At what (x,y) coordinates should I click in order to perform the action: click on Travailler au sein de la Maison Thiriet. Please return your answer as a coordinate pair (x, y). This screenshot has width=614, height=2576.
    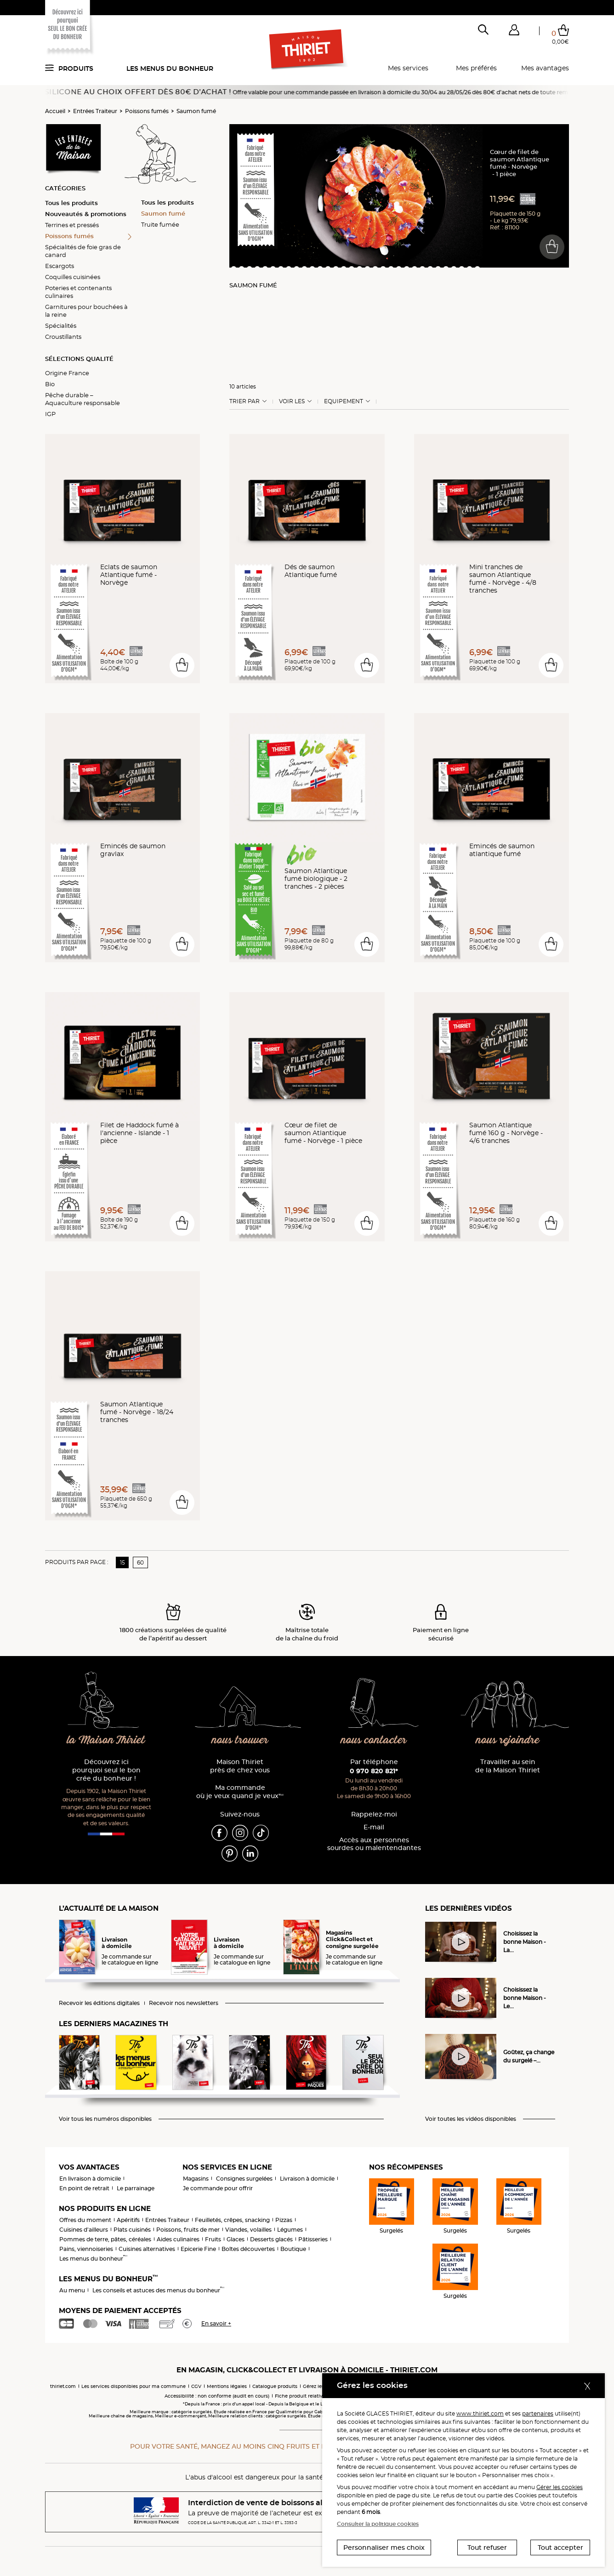
    Looking at the image, I should click on (507, 1766).